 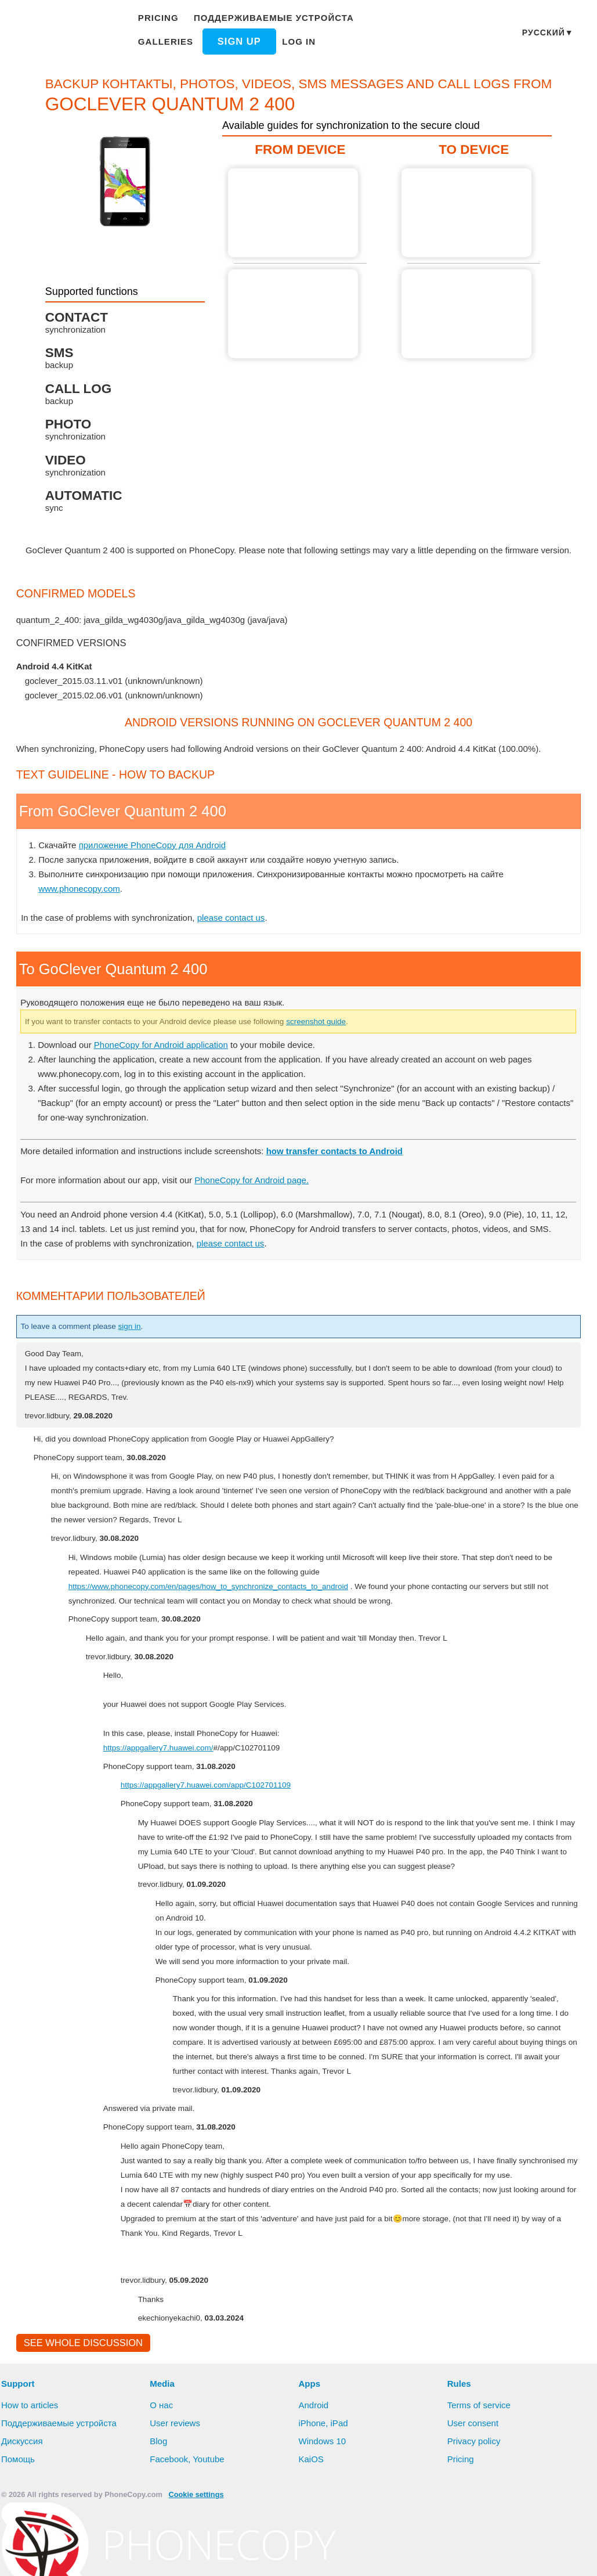 What do you see at coordinates (265, 1209) in the screenshot?
I see `PhoneCopy for Android page.` at bounding box center [265, 1209].